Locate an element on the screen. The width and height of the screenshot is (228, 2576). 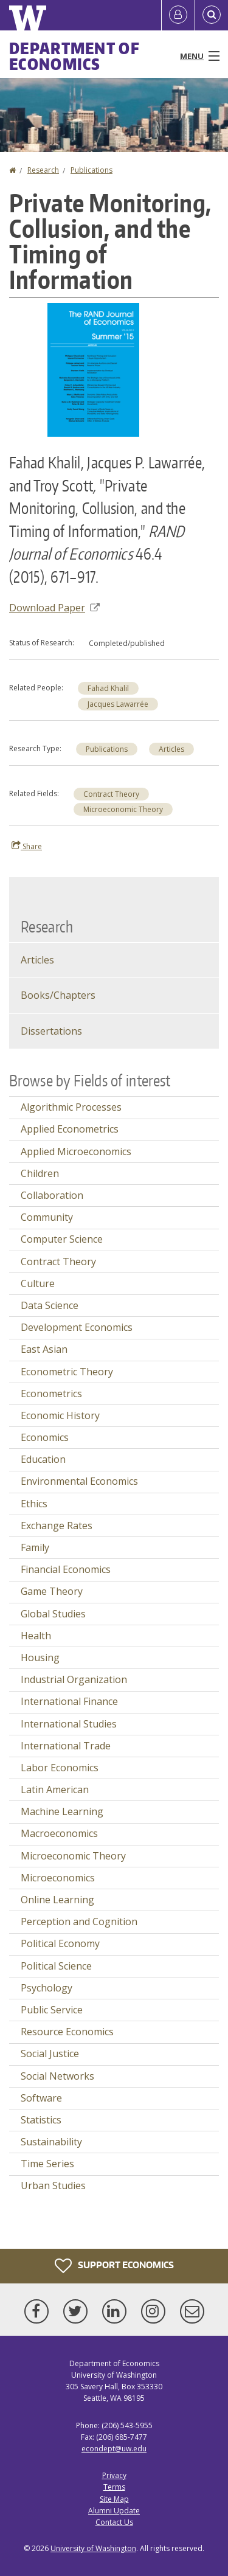
Dissertations is located at coordinates (51, 1031).